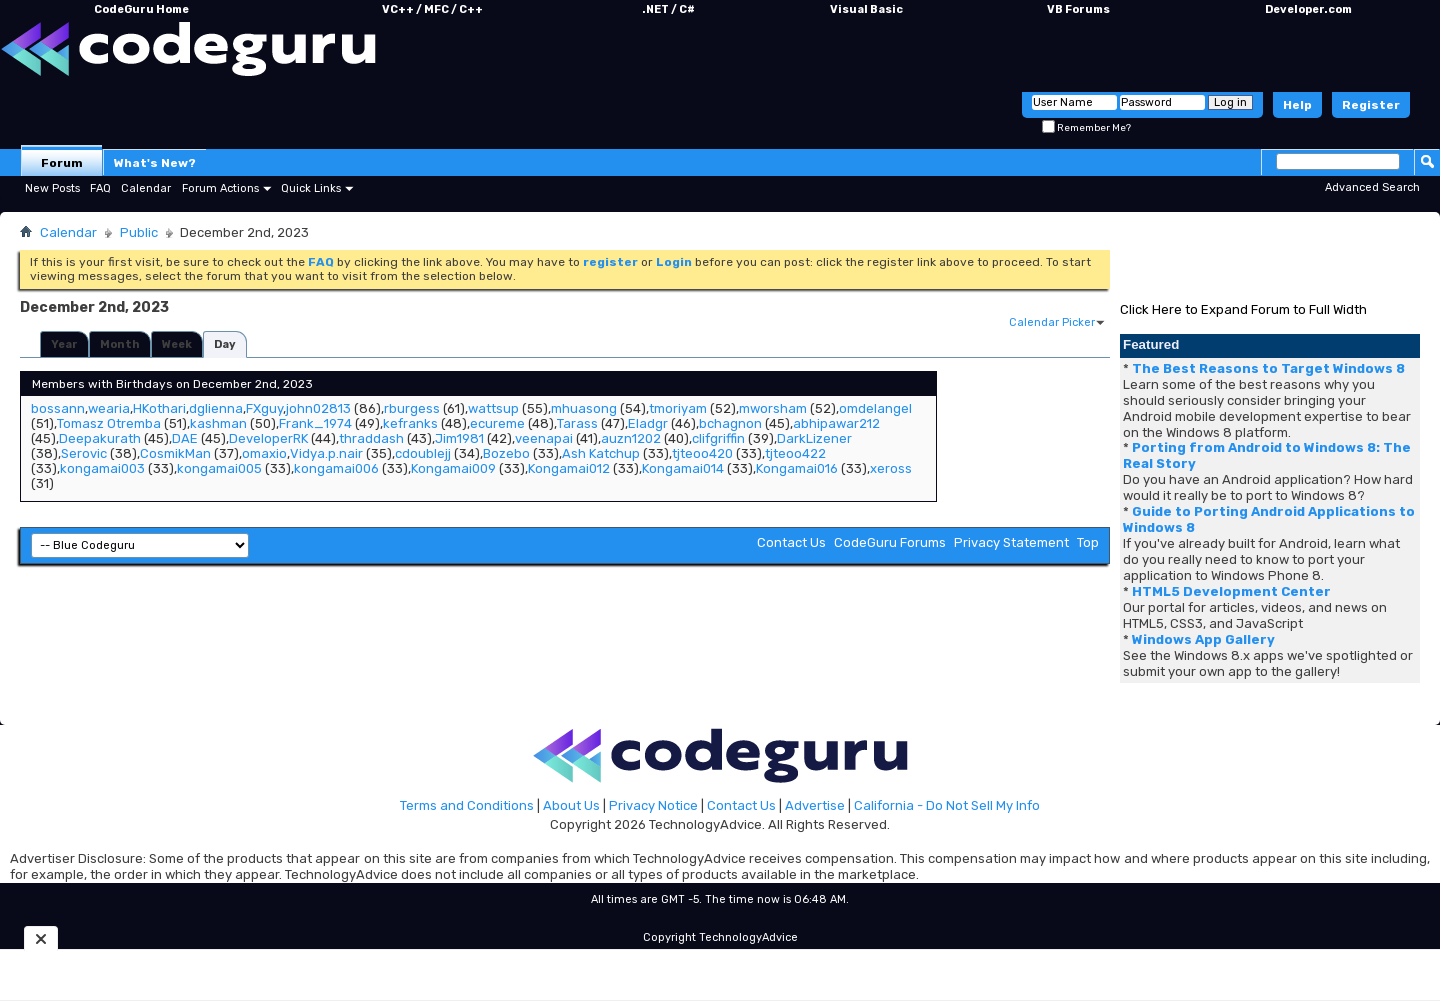 This screenshot has width=1440, height=1001. Describe the element at coordinates (410, 423) in the screenshot. I see `kefranks` at that location.